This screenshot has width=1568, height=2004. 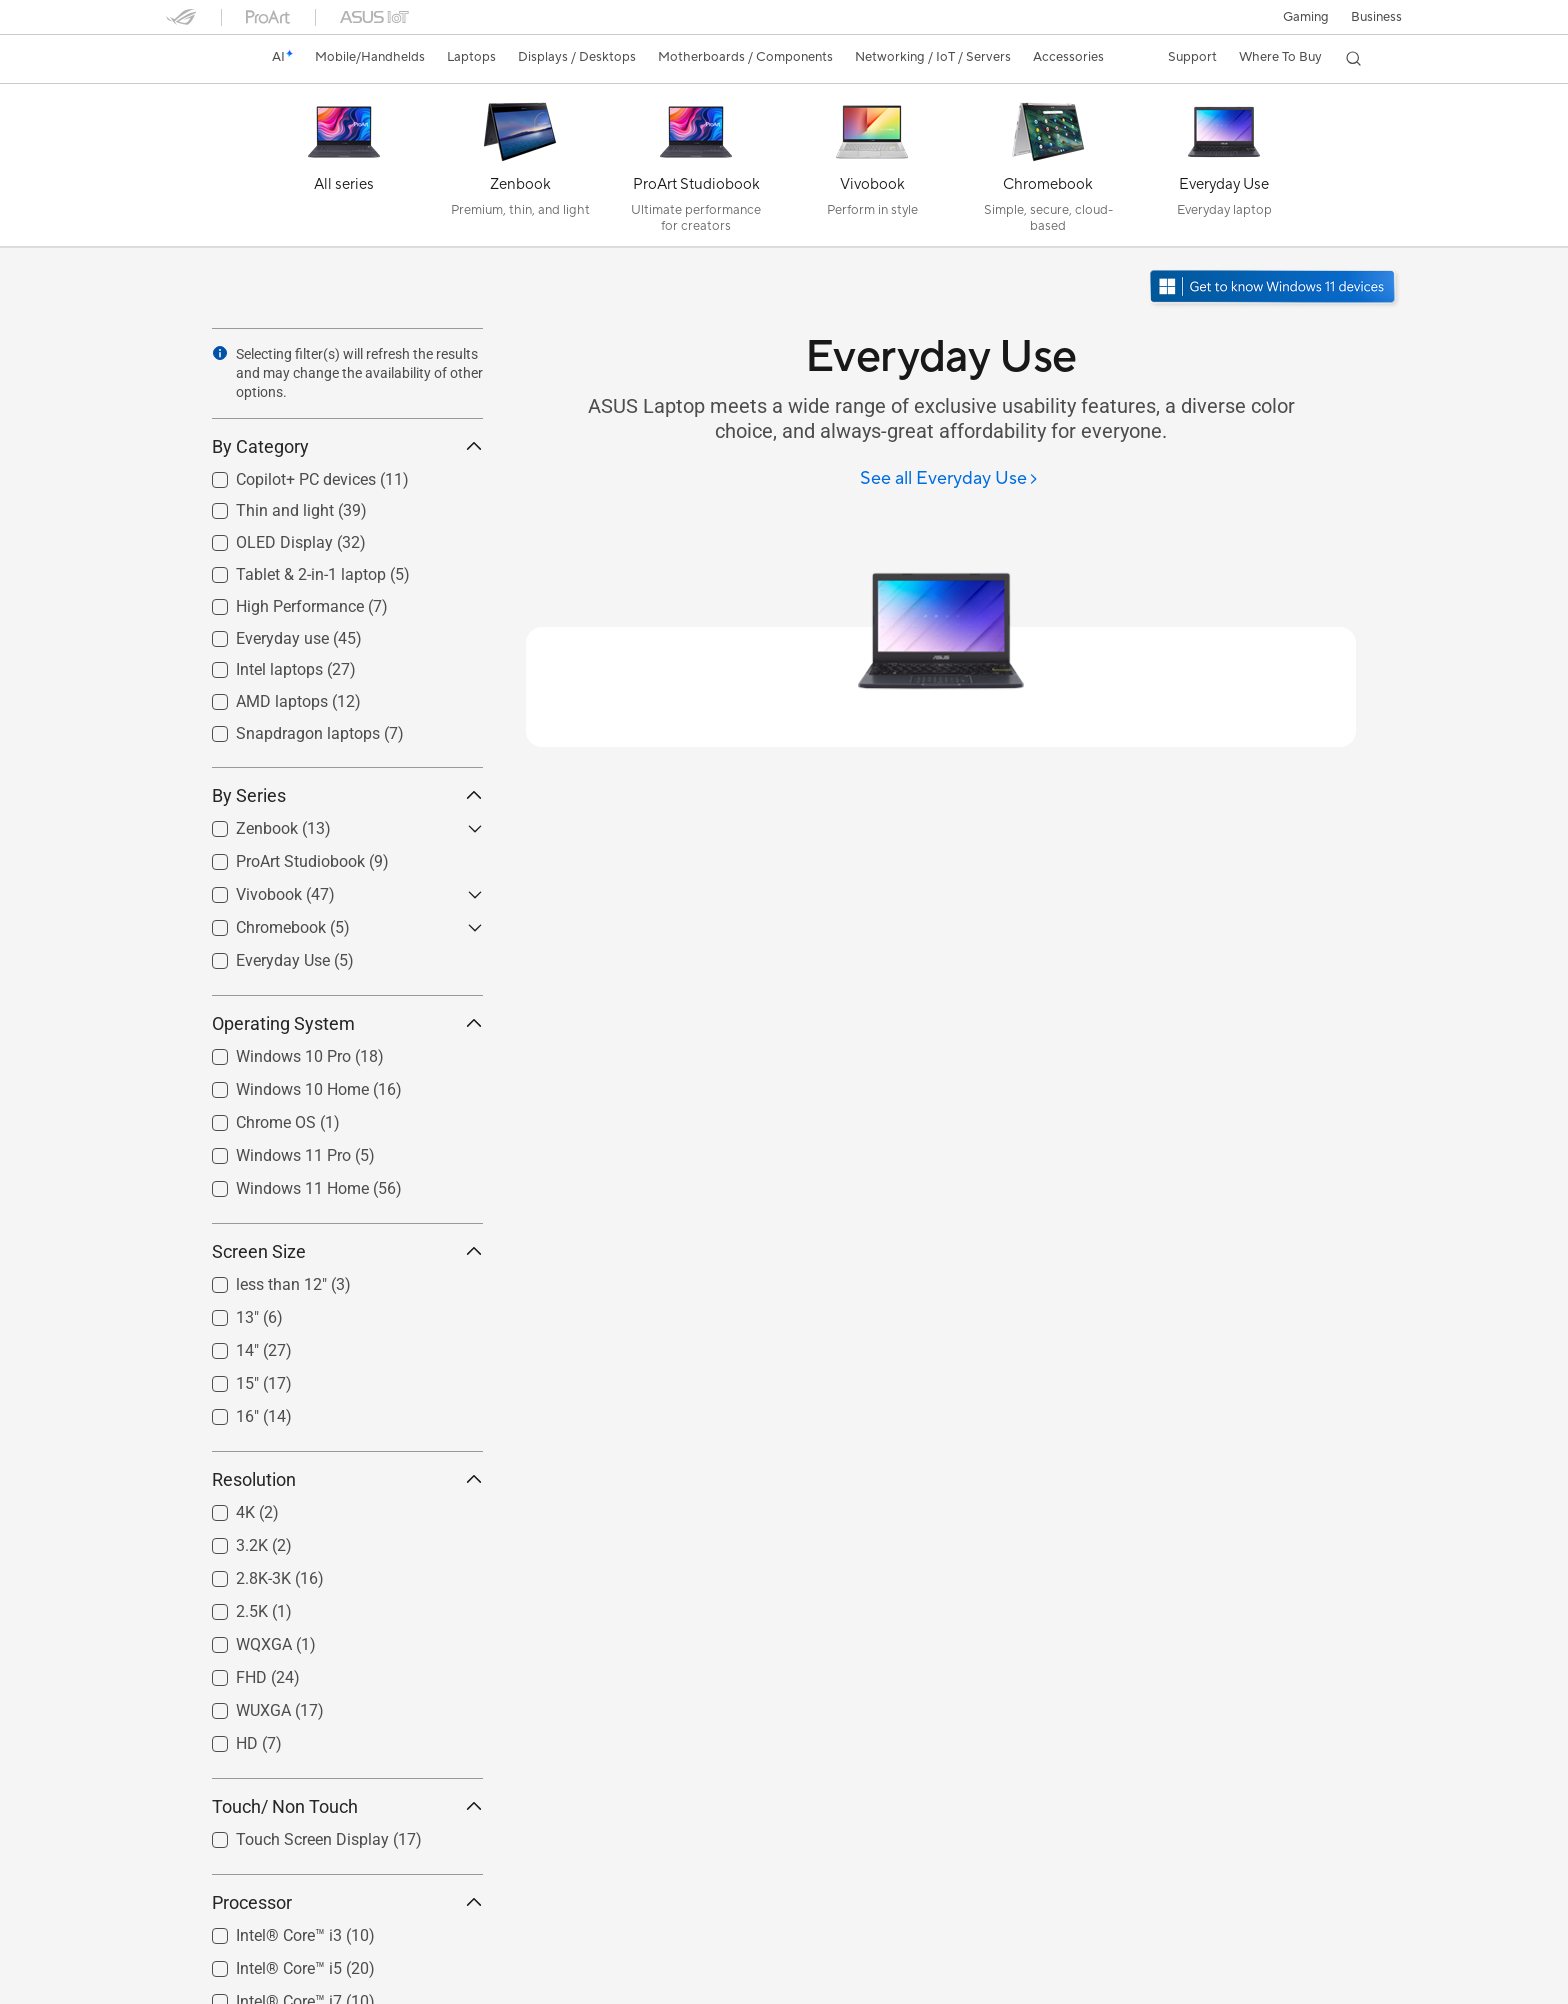 I want to click on By Series [button], so click(x=347, y=795).